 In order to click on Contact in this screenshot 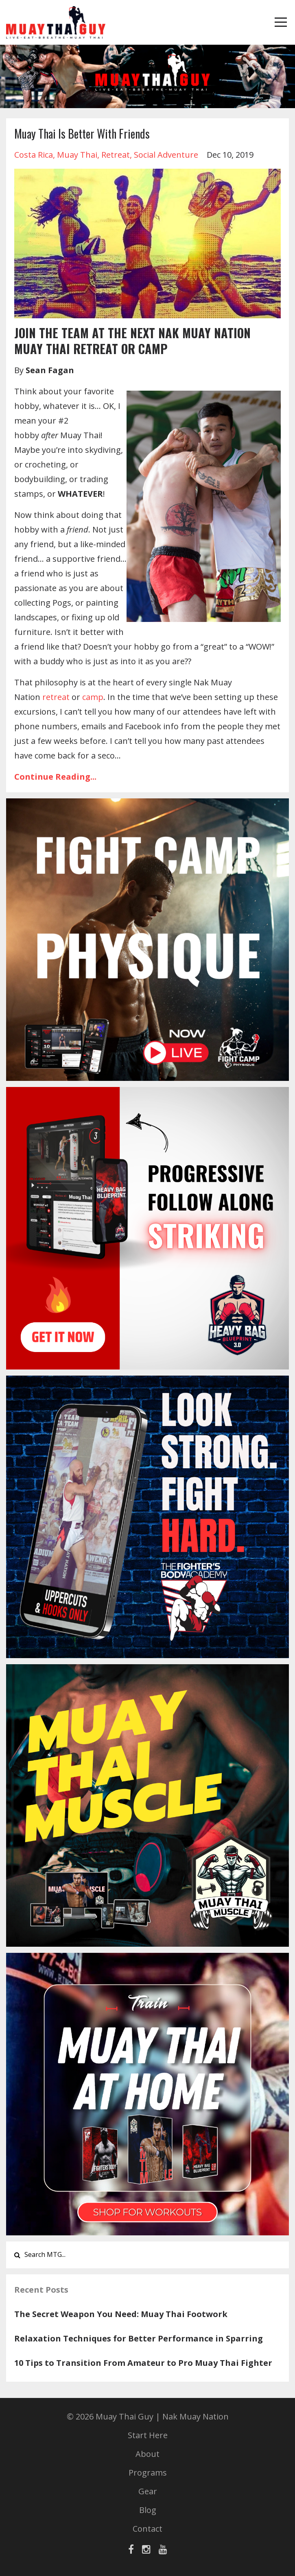, I will do `click(147, 2528)`.